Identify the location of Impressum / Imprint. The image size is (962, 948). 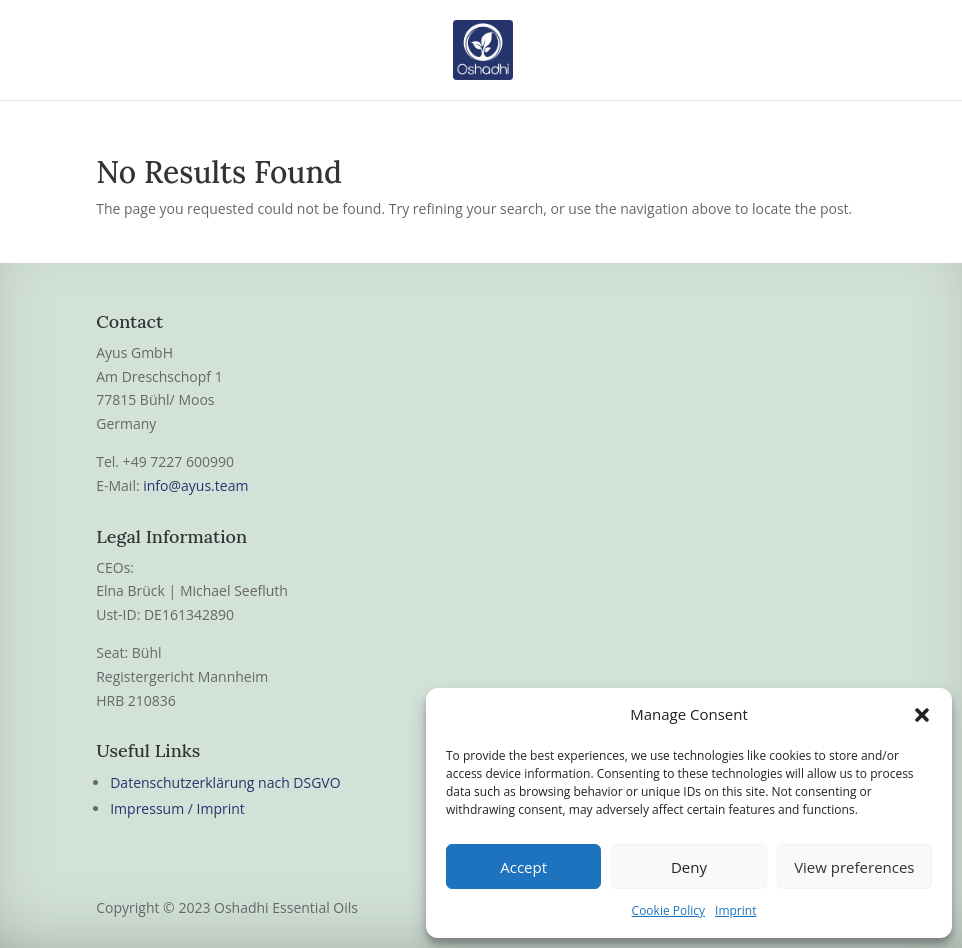
(177, 808).